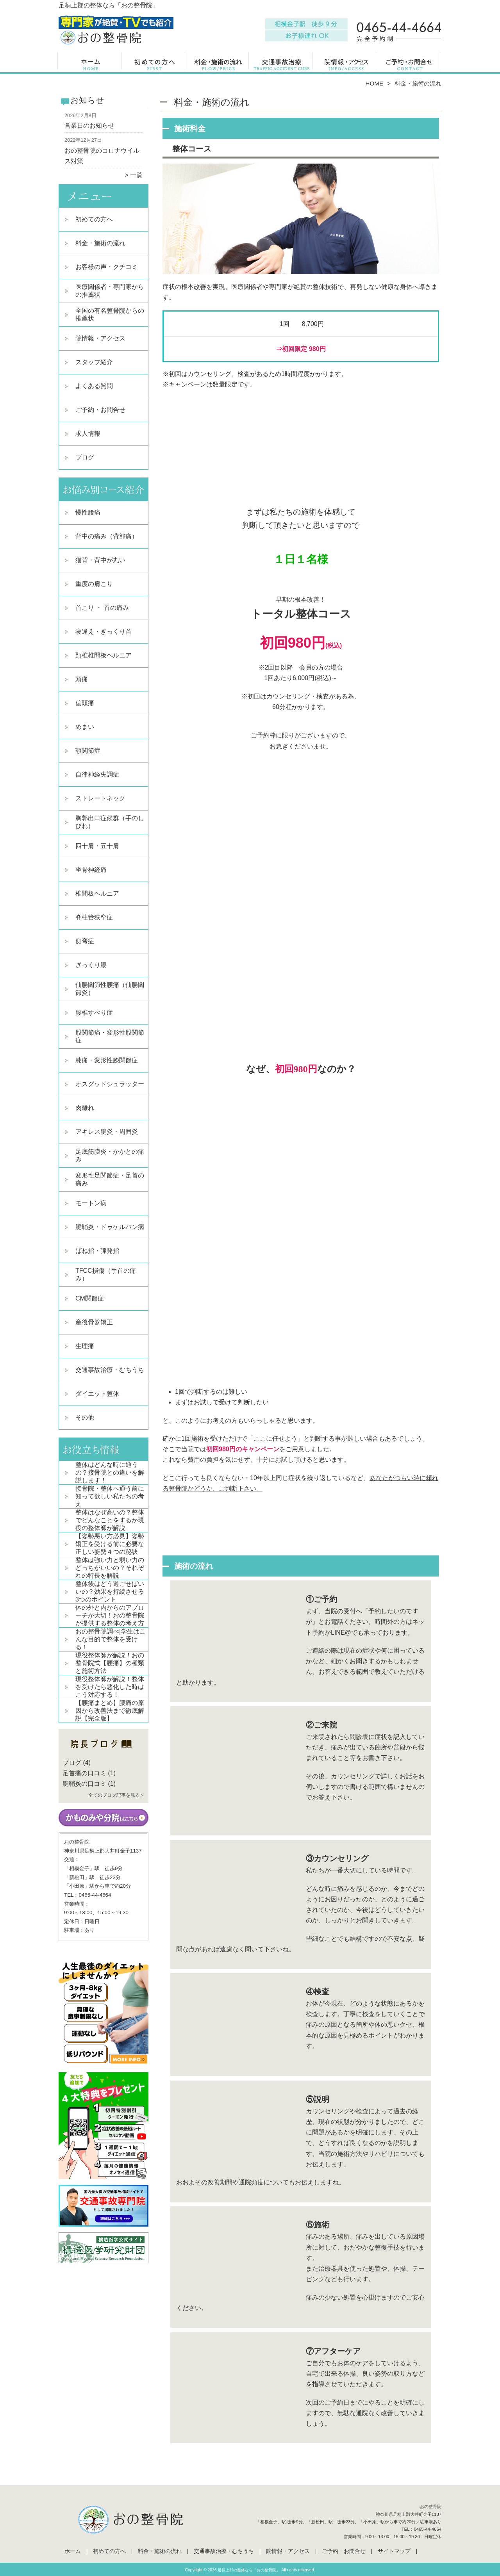 The height and width of the screenshot is (2576, 500). I want to click on 顎関節症, so click(87, 750).